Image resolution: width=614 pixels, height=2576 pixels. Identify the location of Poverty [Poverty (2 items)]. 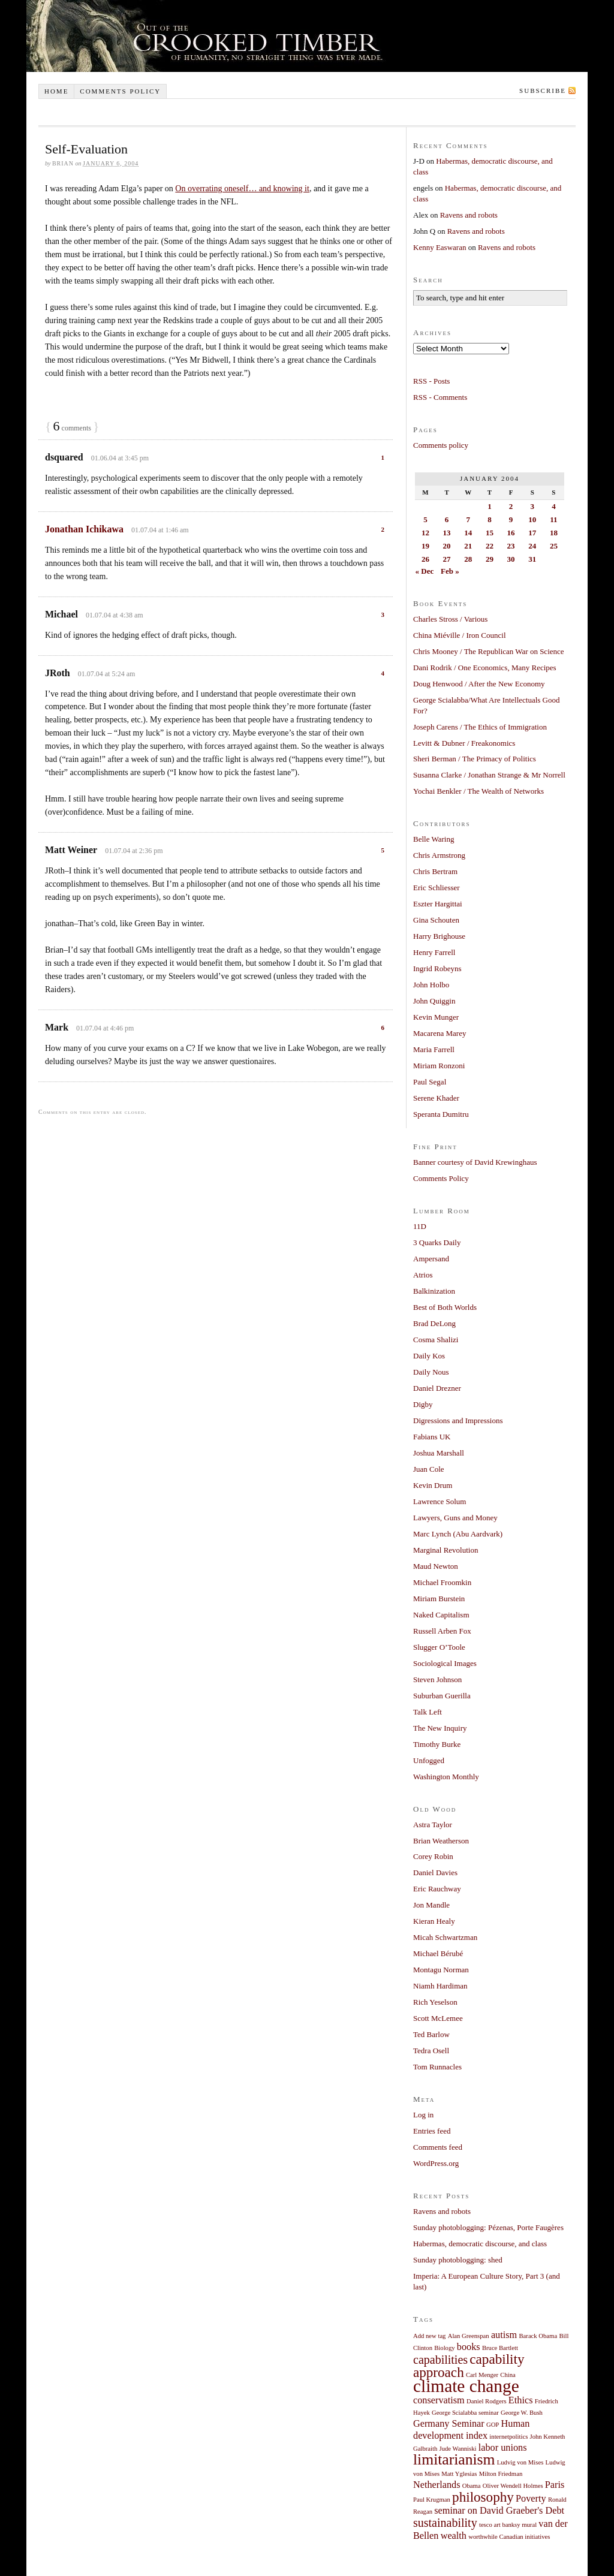
(531, 2498).